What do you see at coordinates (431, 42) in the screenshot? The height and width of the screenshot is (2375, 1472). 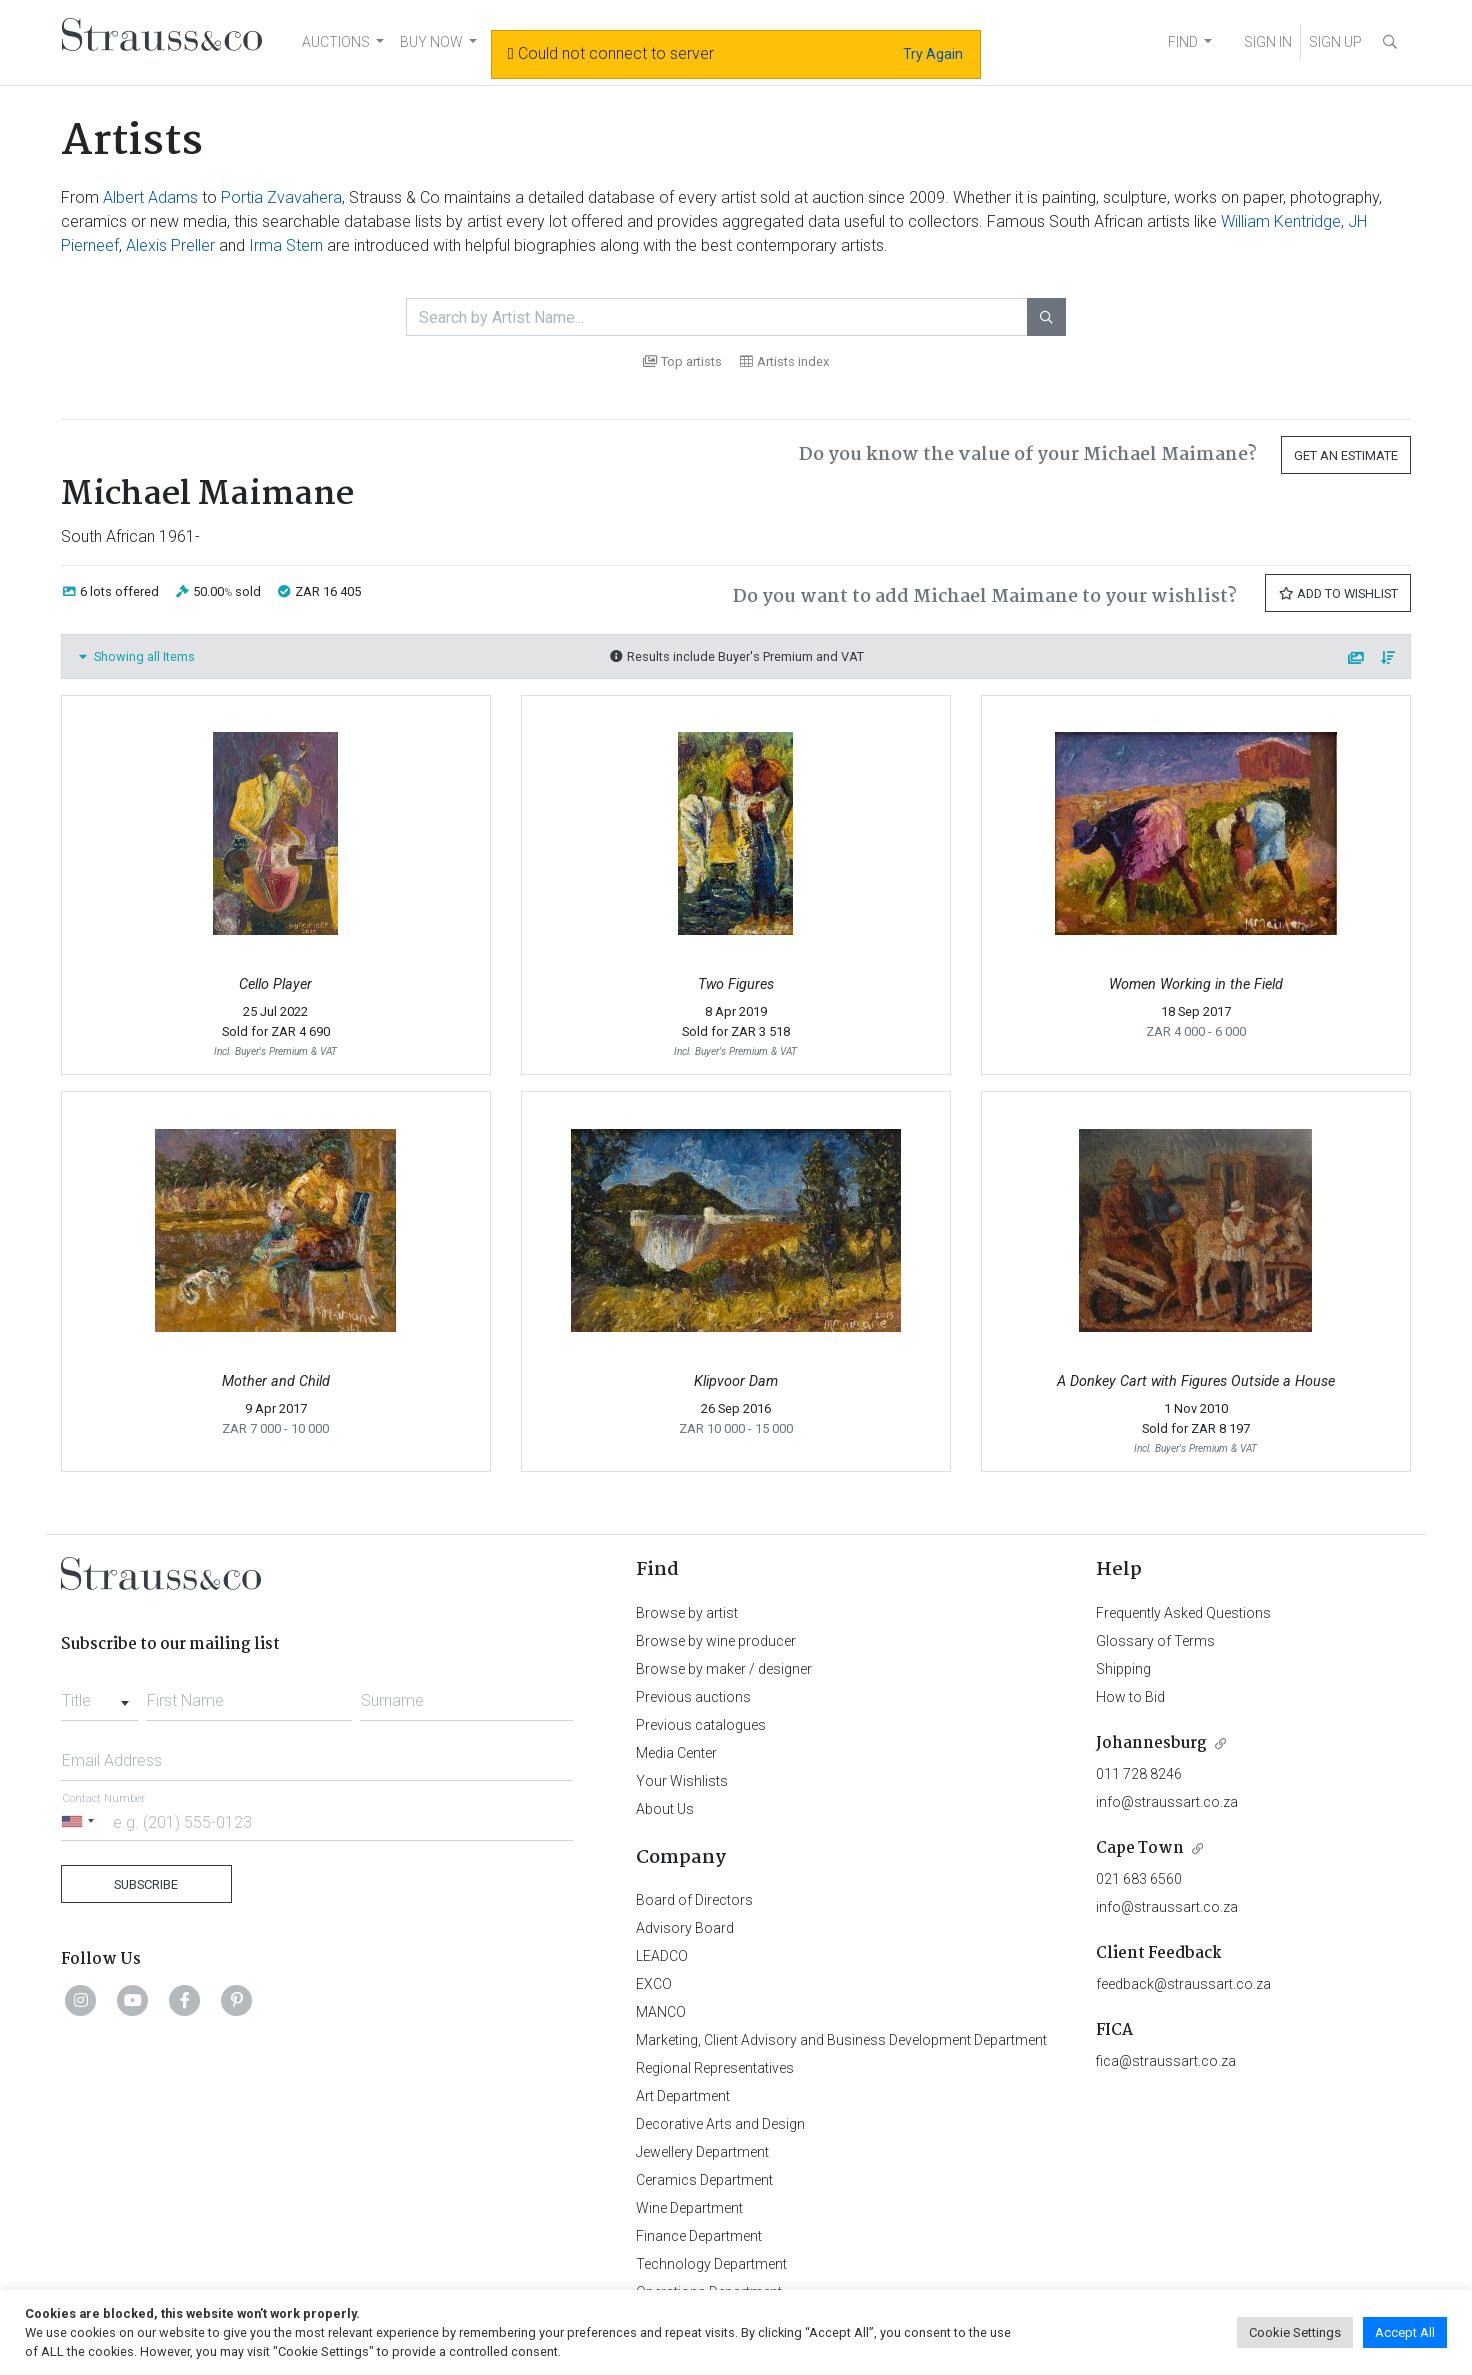 I see `BUY NOW` at bounding box center [431, 42].